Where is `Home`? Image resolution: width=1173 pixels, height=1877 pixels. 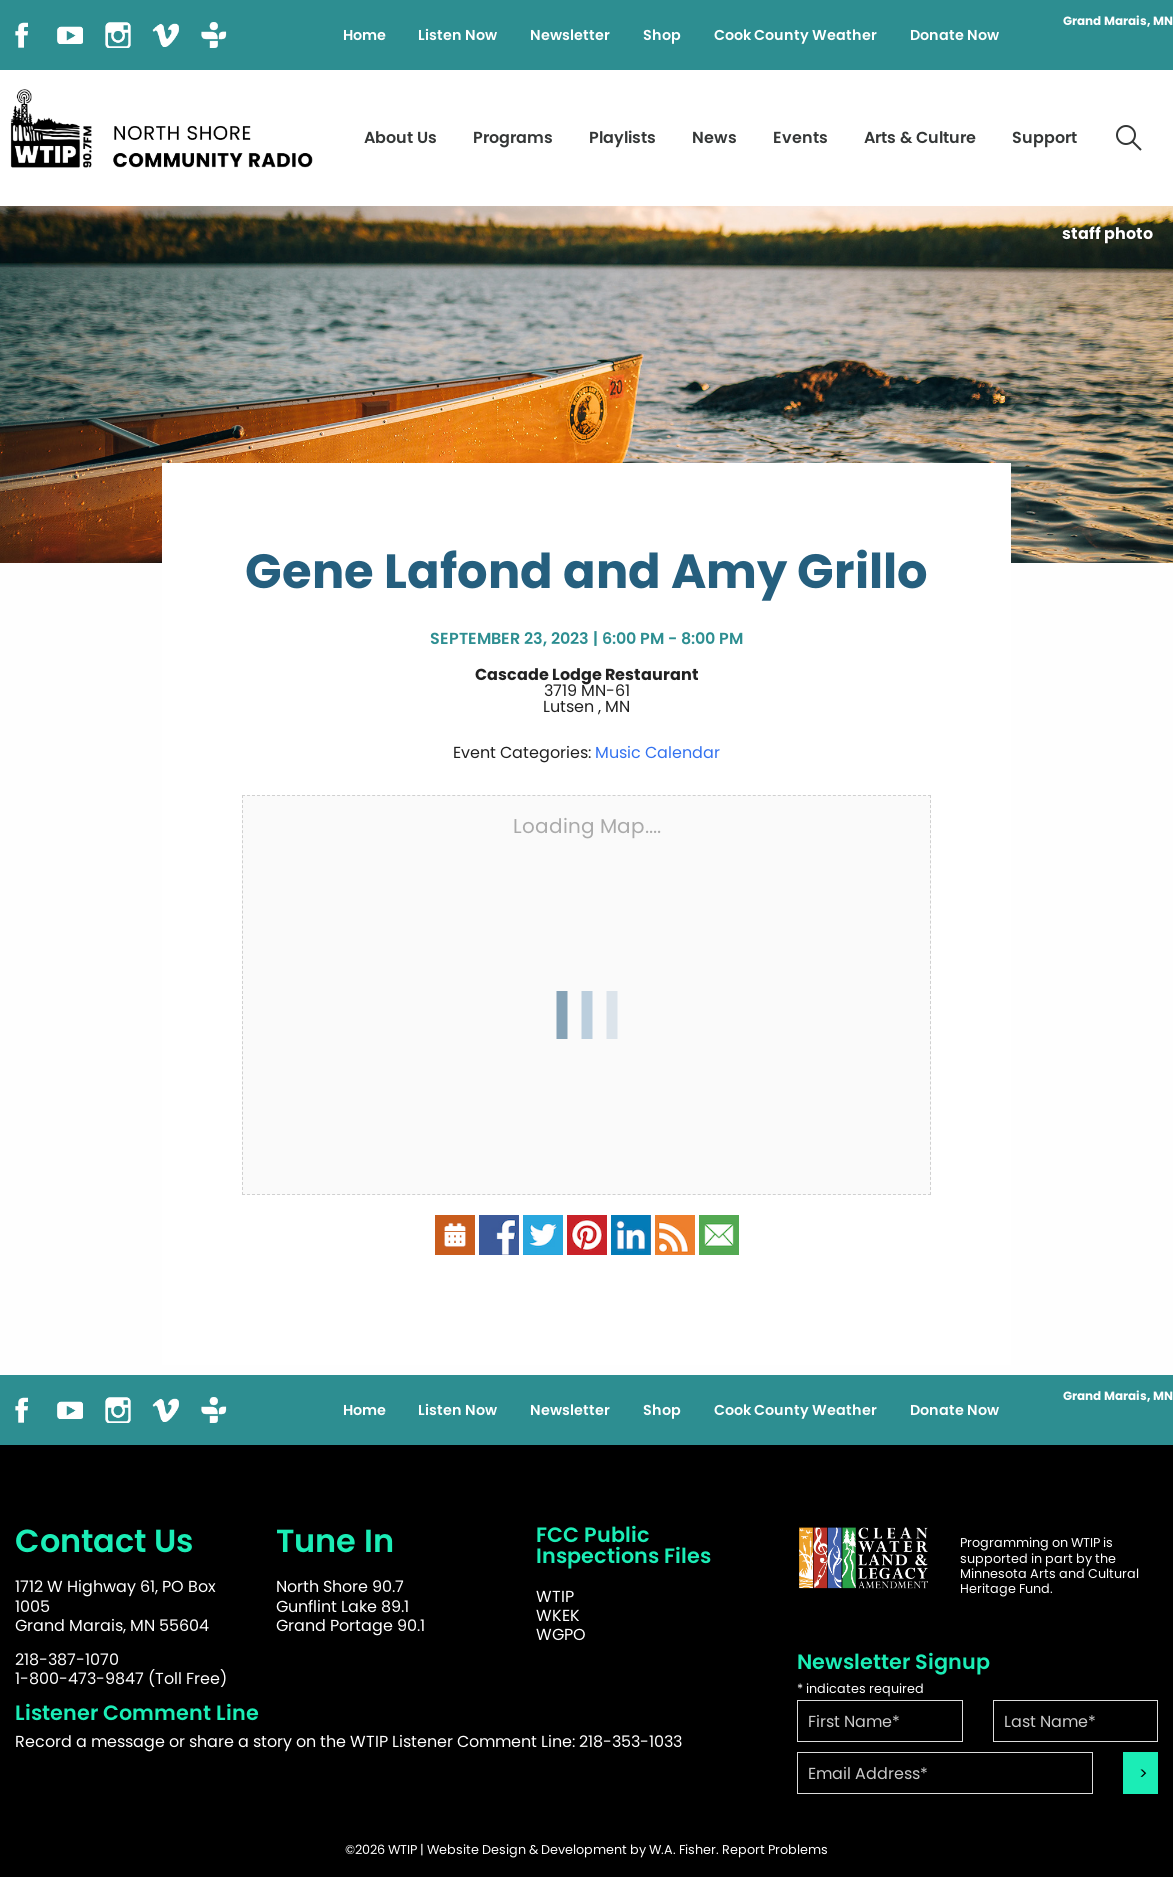
Home is located at coordinates (364, 35).